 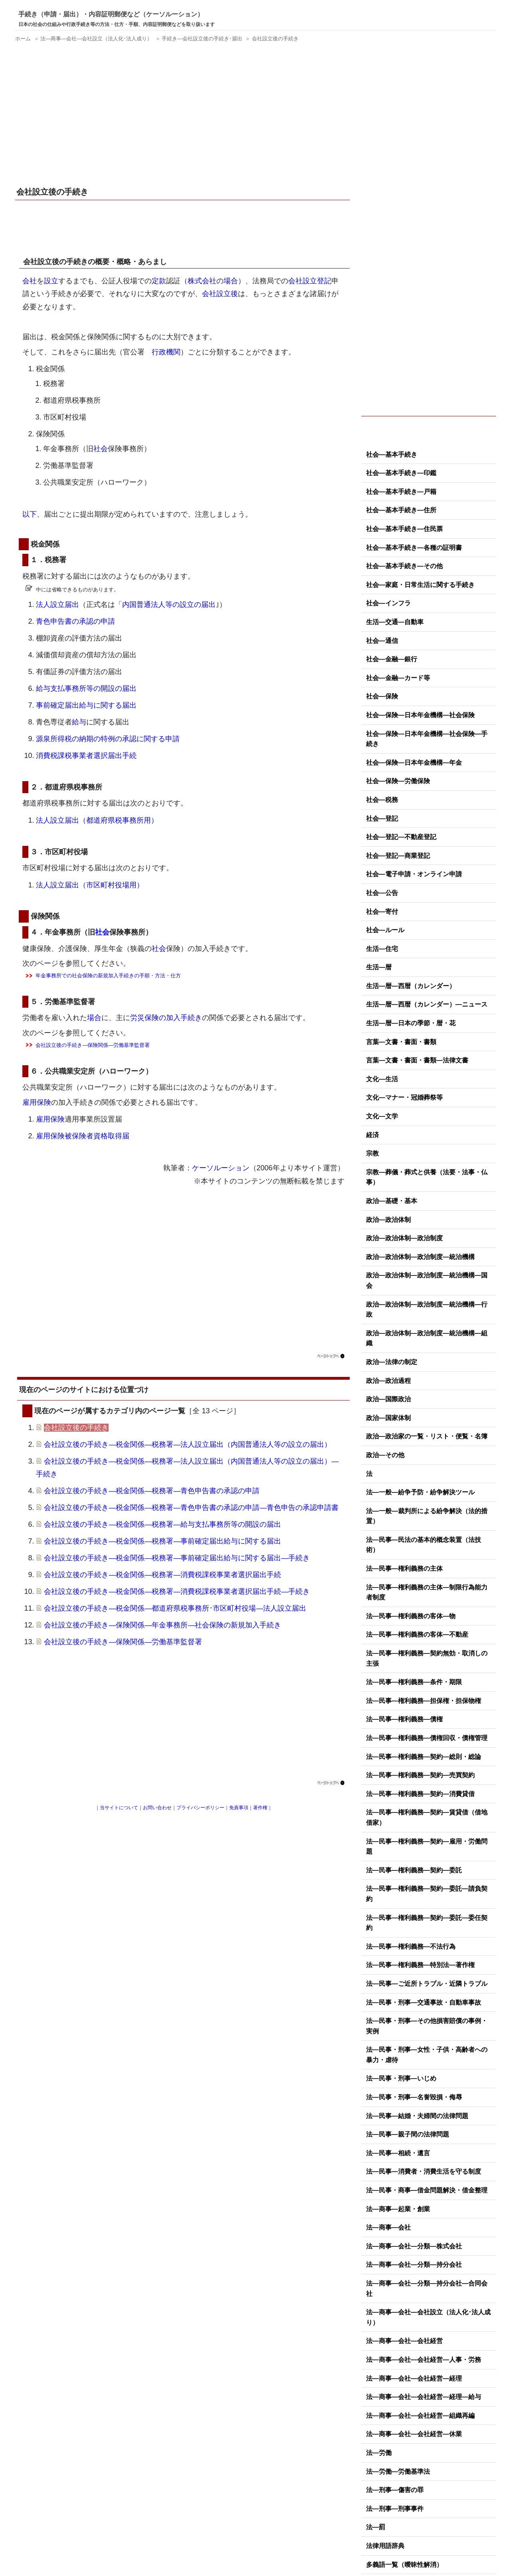 I want to click on プライバシーポリシー, so click(x=200, y=1807).